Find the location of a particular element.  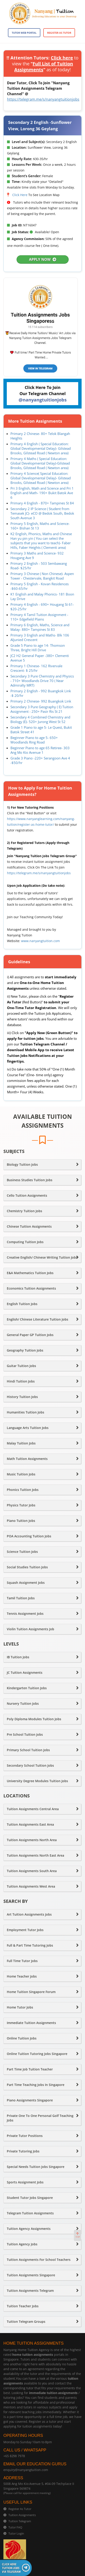

History Tuition Jobs is located at coordinates (42, 1397).